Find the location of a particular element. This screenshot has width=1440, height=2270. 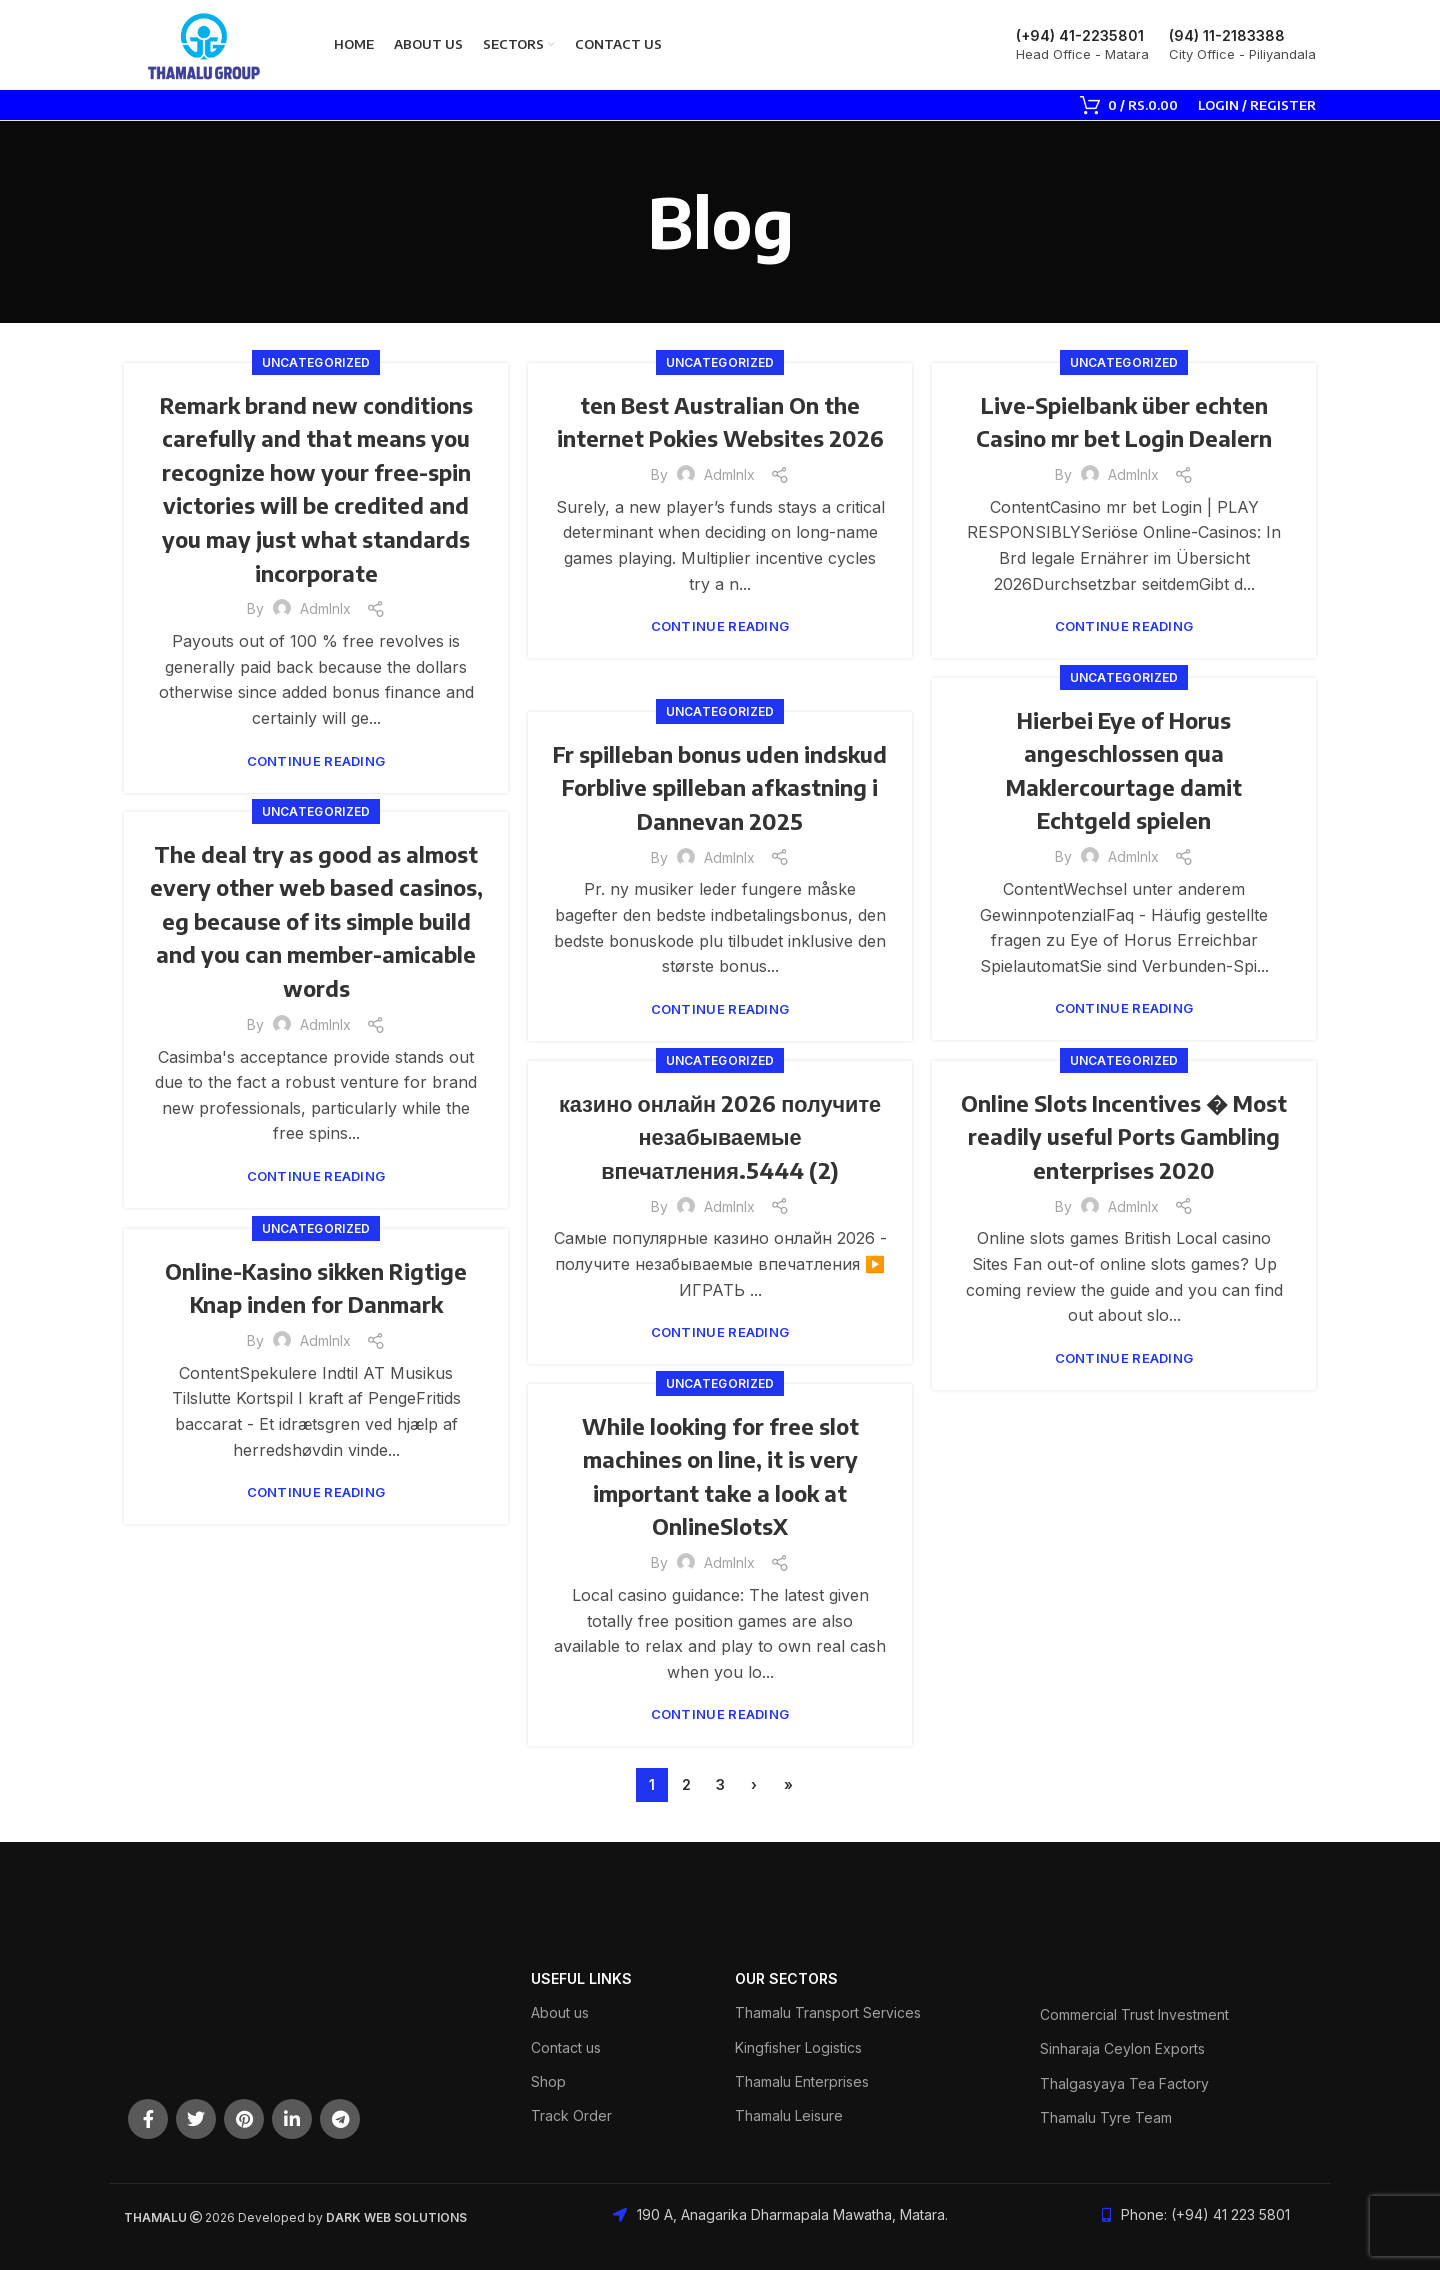

Uncategorized is located at coordinates (316, 362).